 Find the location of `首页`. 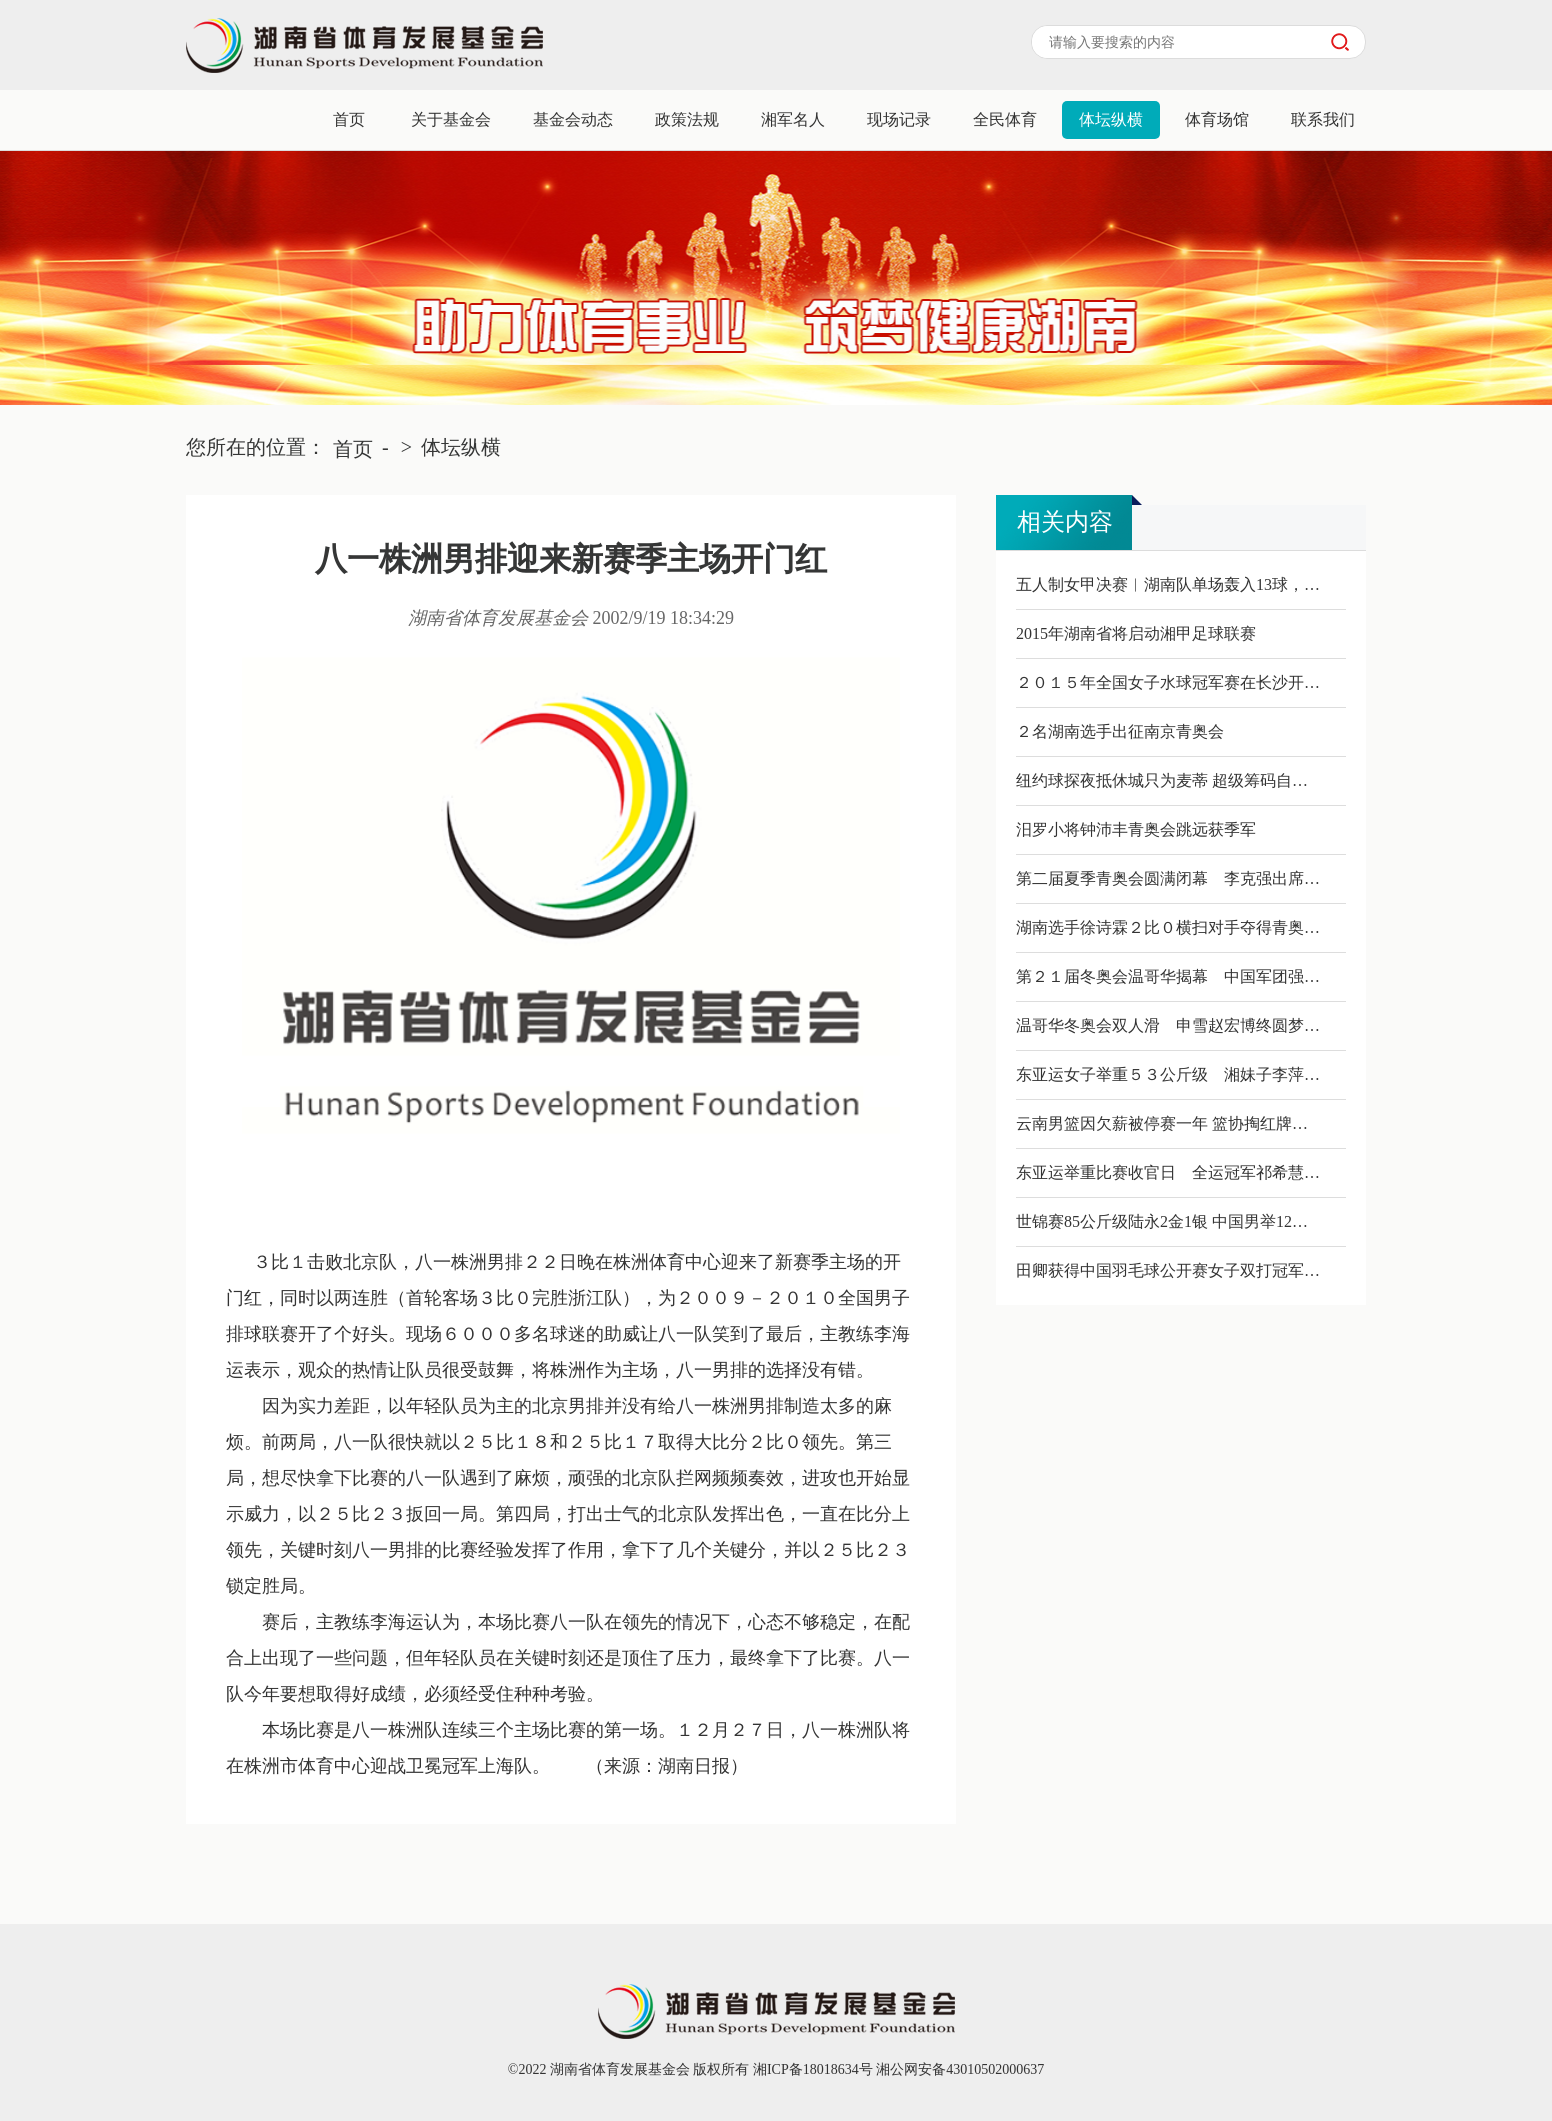

首页 is located at coordinates (349, 119).